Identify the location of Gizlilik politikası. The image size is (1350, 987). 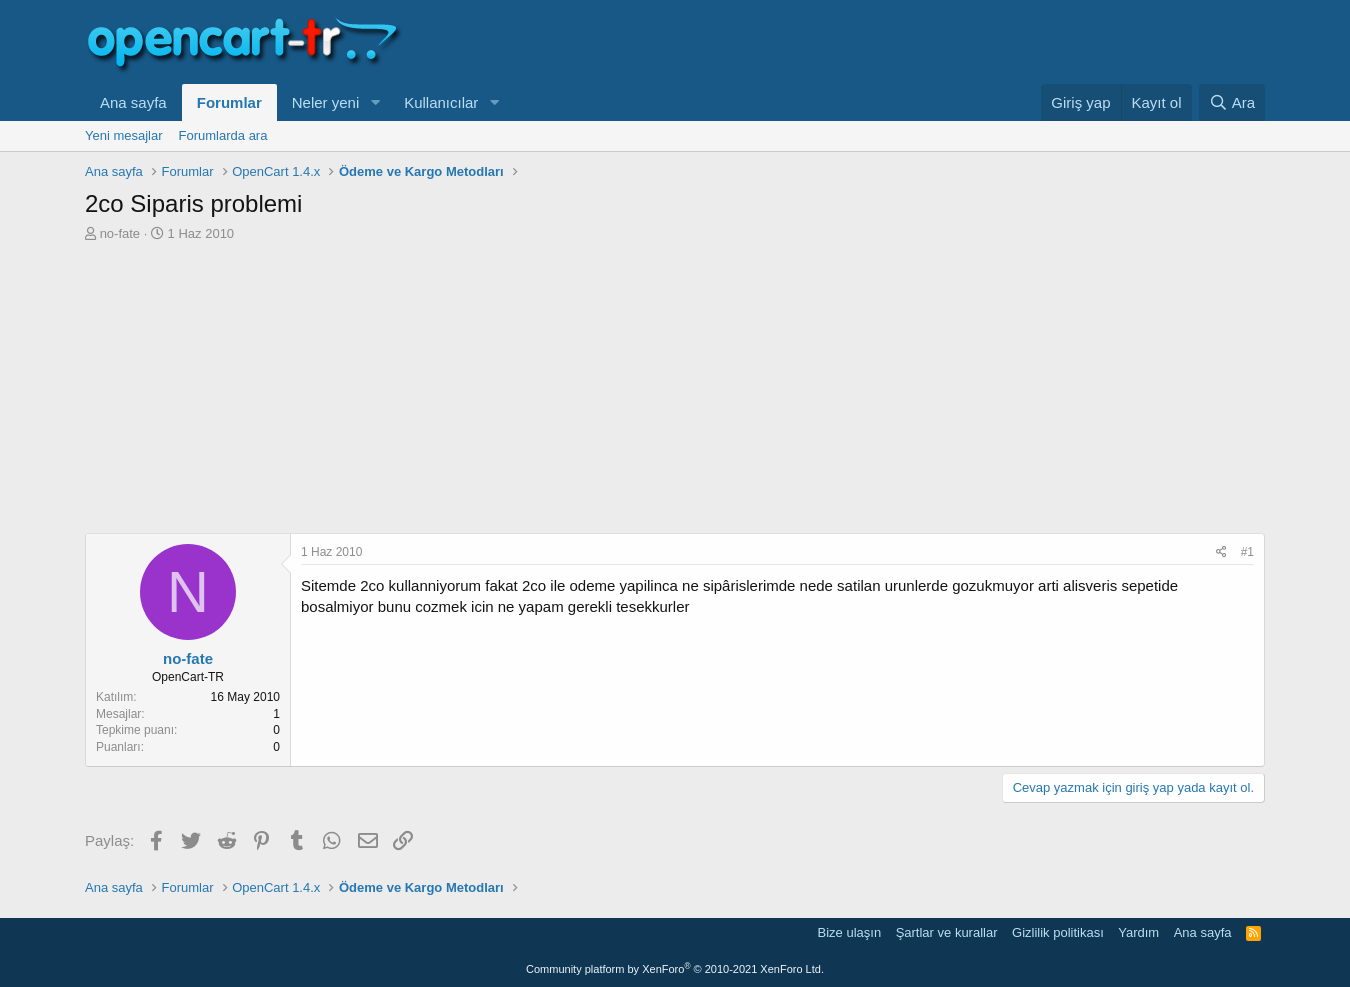
(1058, 932).